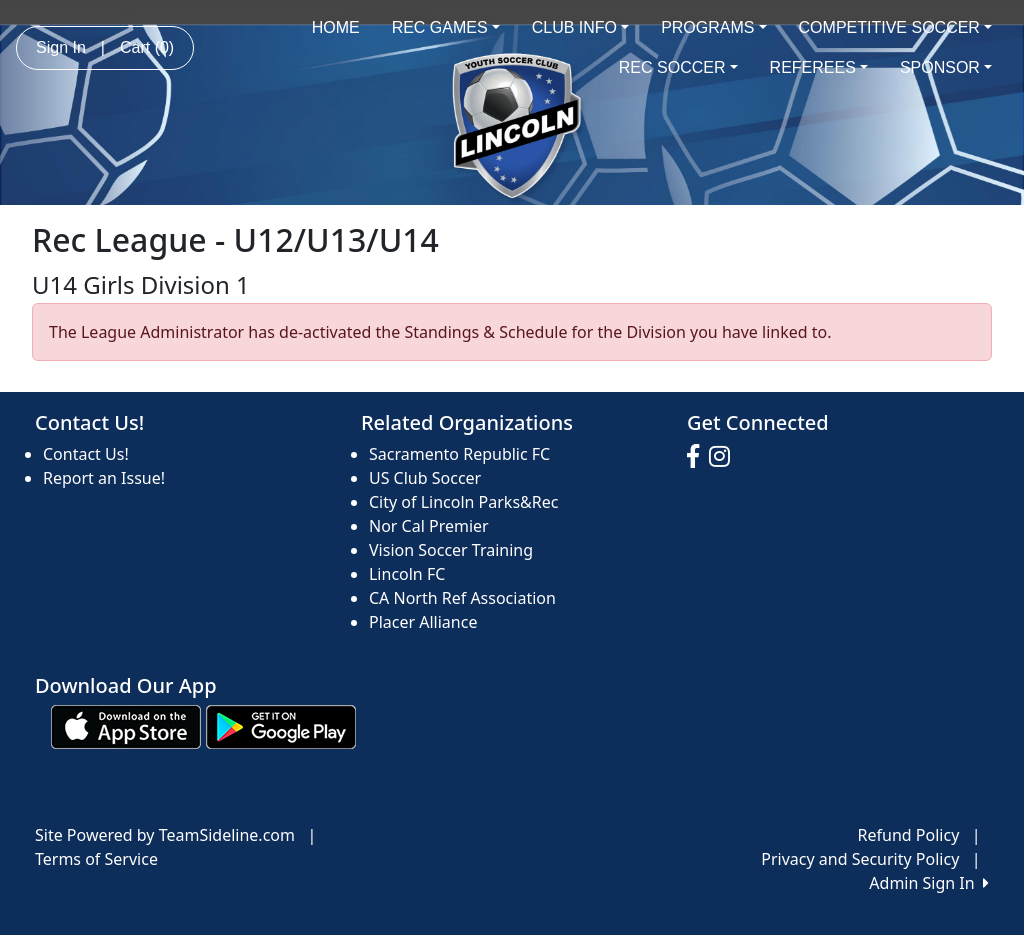  What do you see at coordinates (929, 883) in the screenshot?
I see `Admin Sign In` at bounding box center [929, 883].